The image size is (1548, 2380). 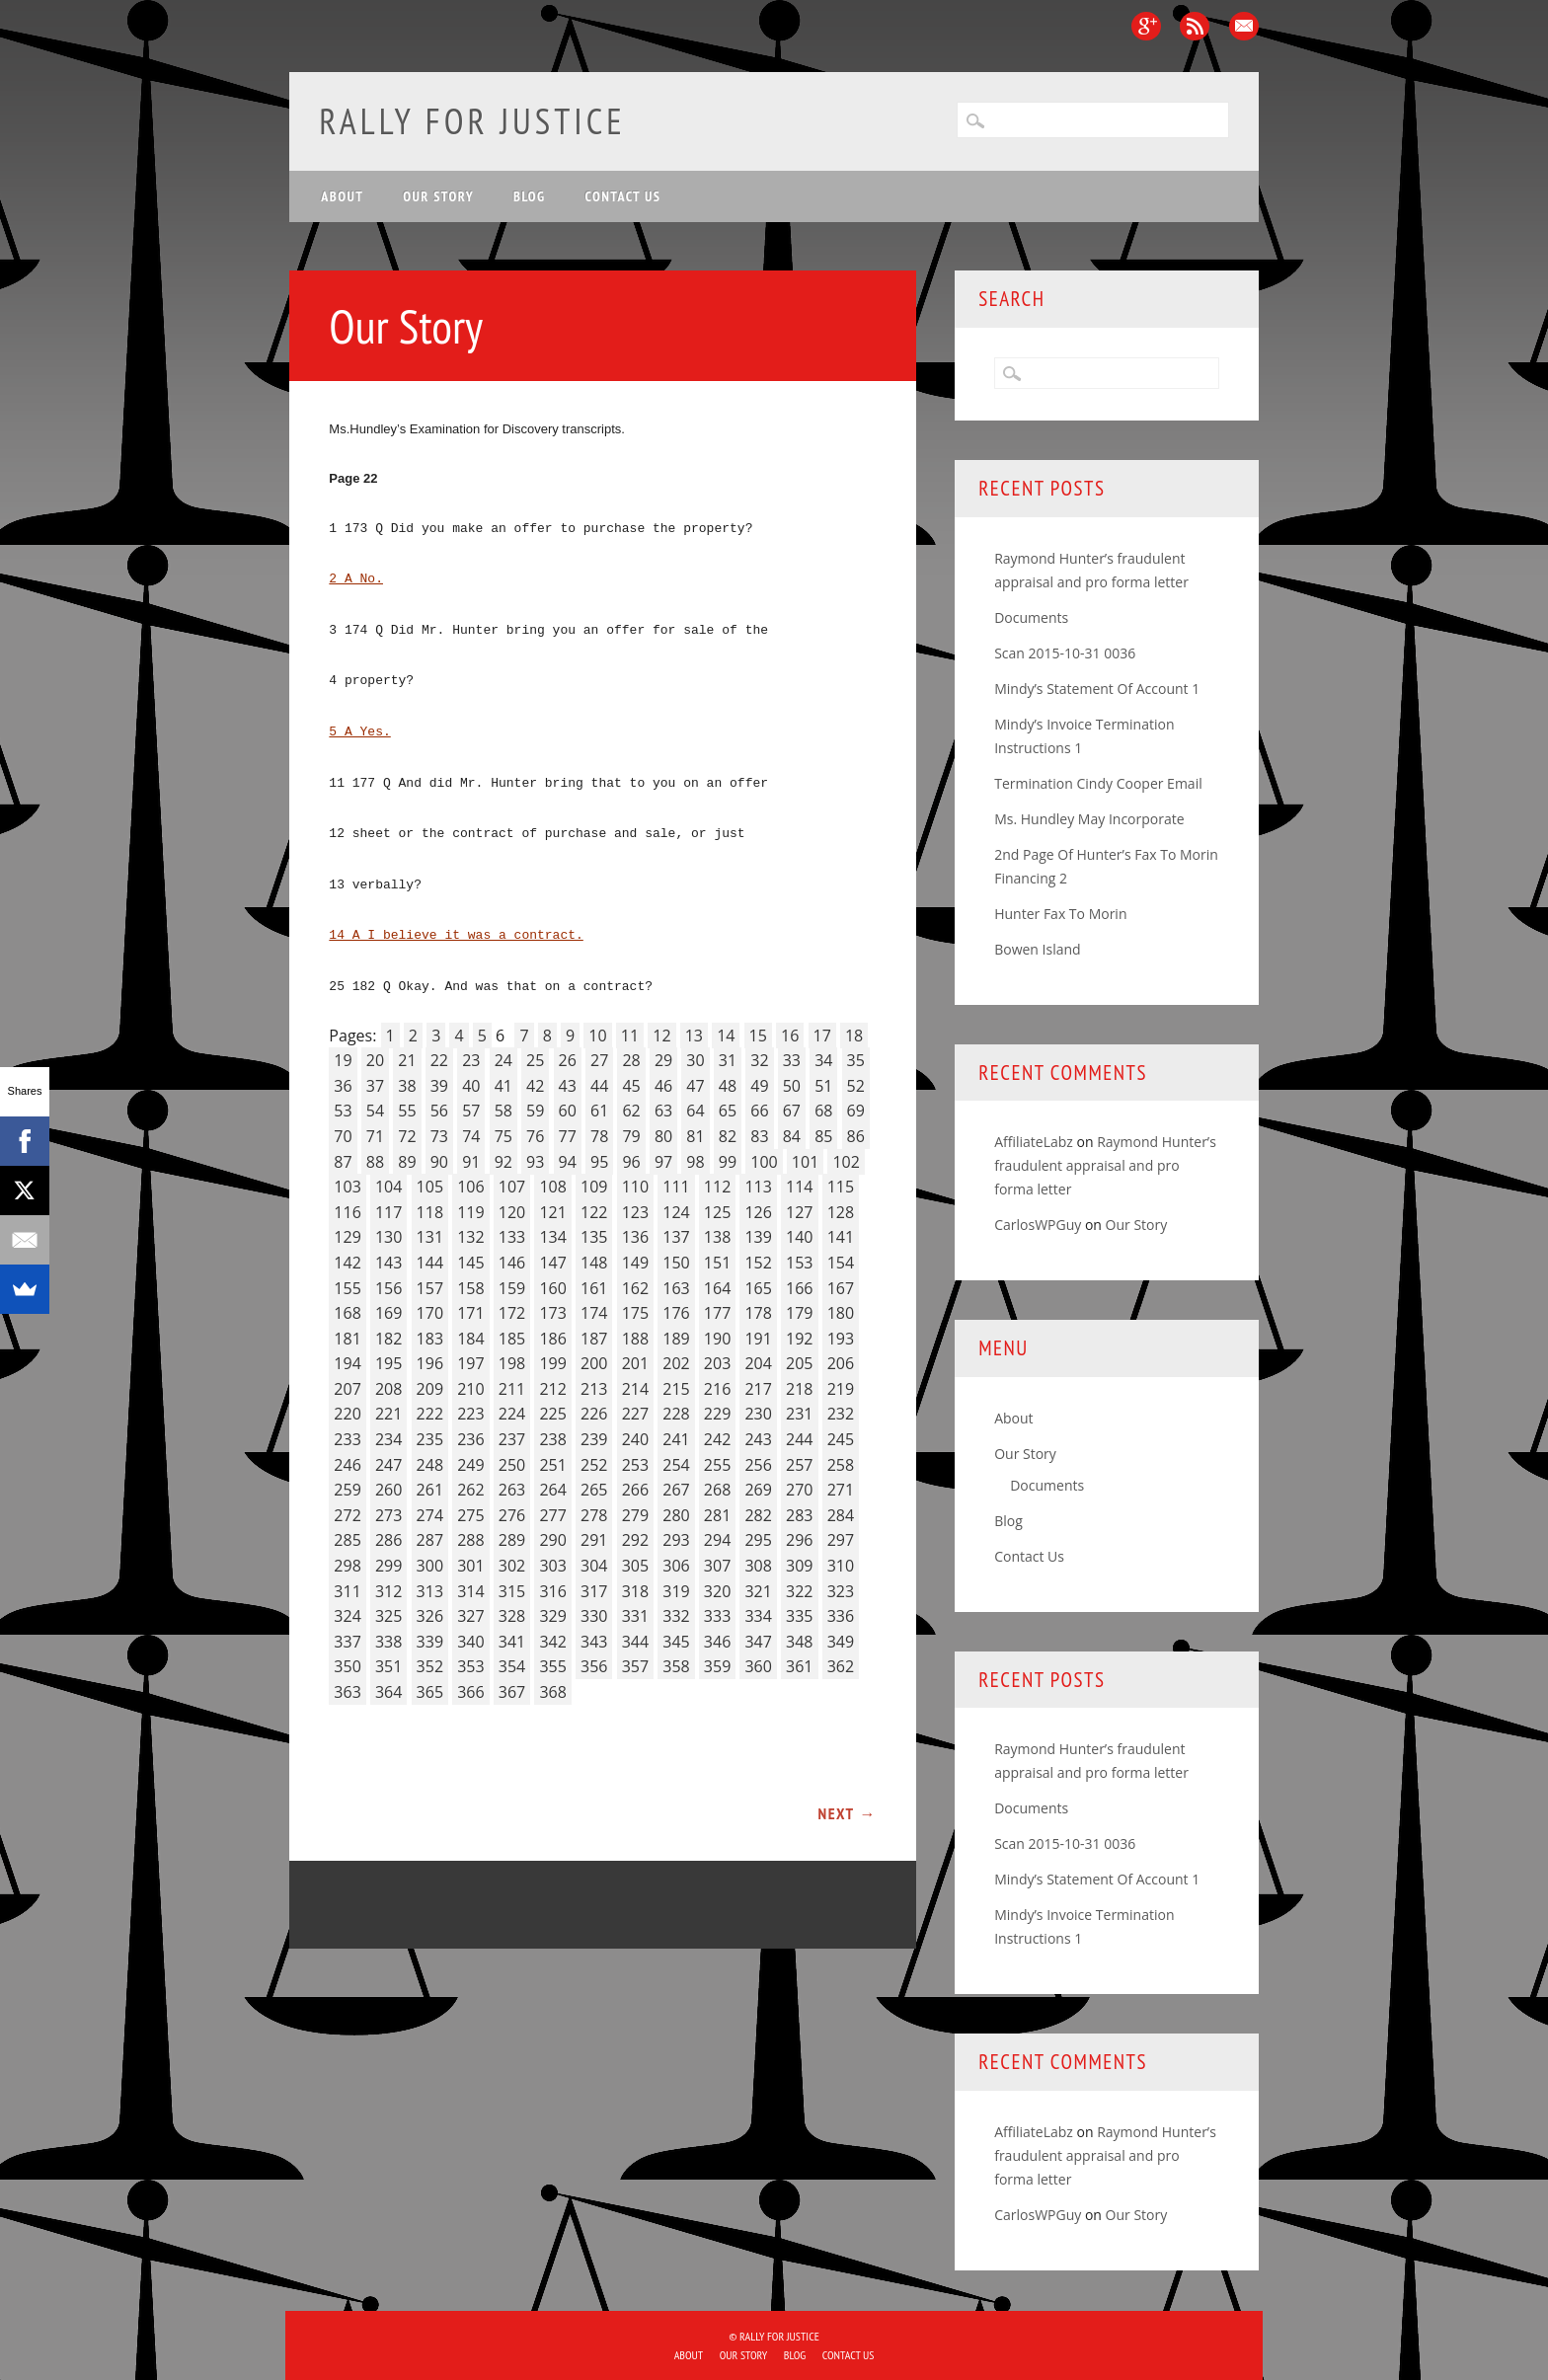 I want to click on 353, so click(x=470, y=1666).